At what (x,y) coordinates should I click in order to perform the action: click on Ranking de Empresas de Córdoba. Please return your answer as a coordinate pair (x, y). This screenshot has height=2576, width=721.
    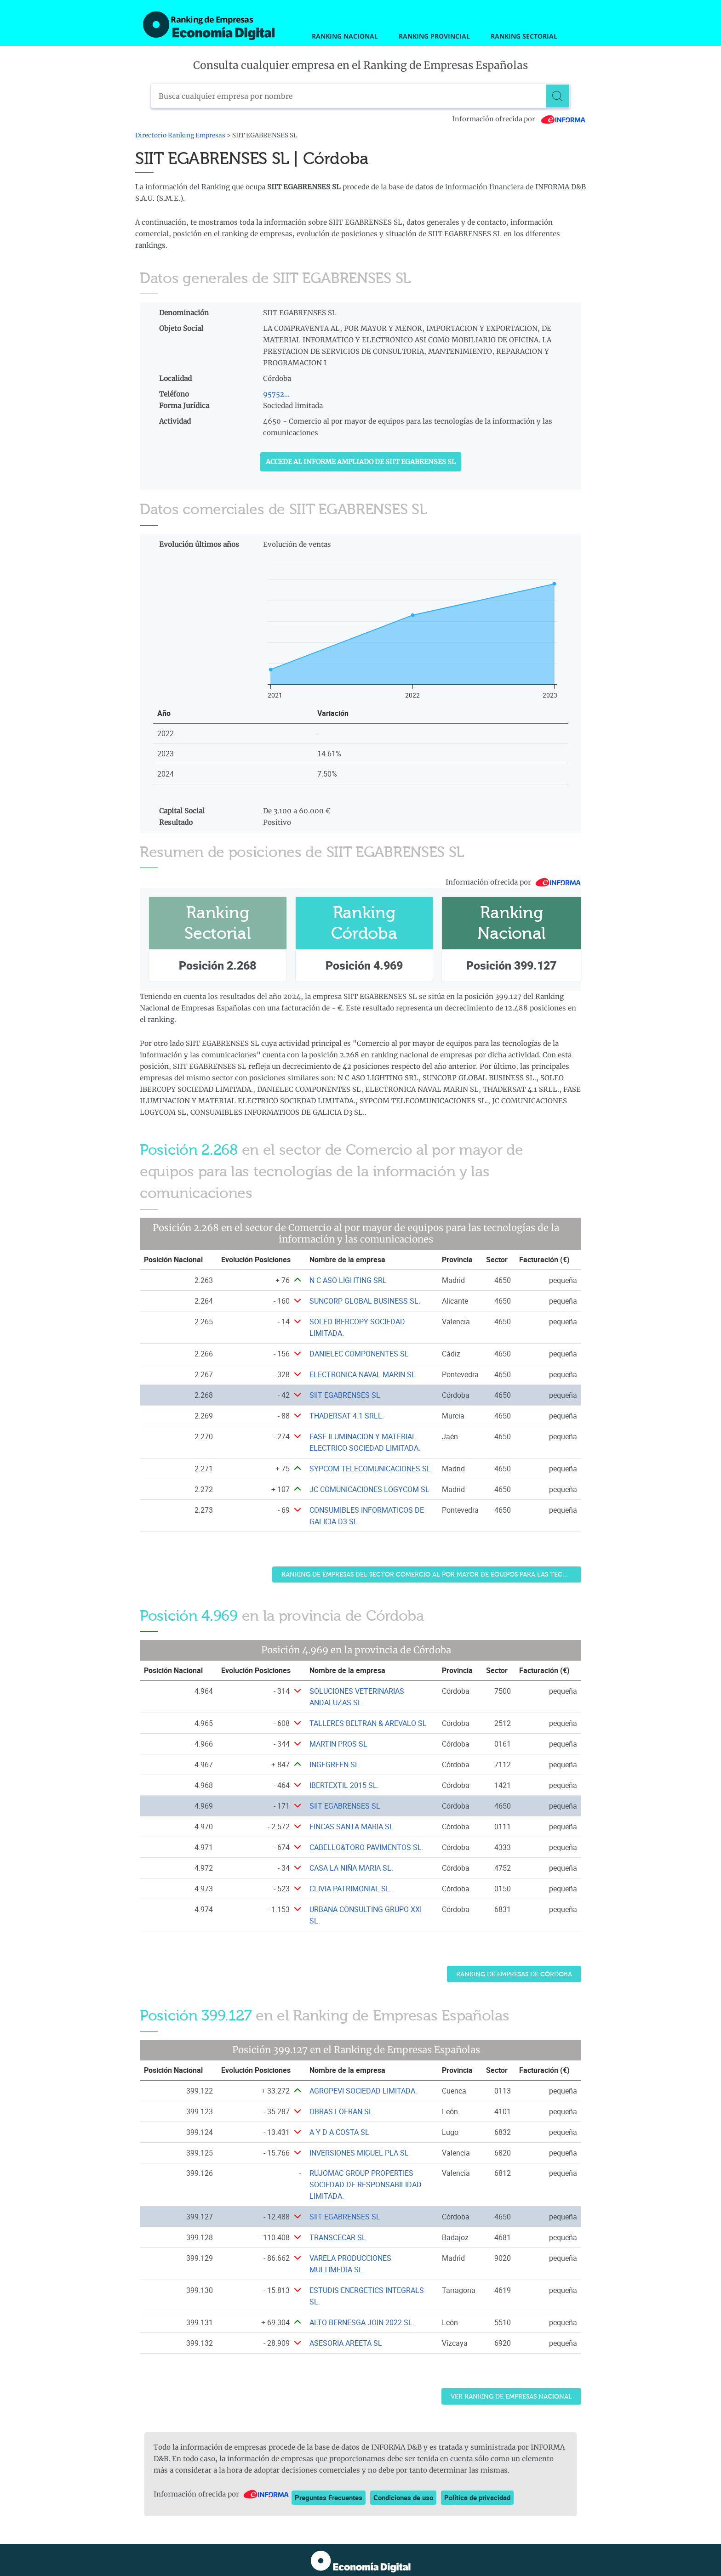
    Looking at the image, I should click on (514, 1974).